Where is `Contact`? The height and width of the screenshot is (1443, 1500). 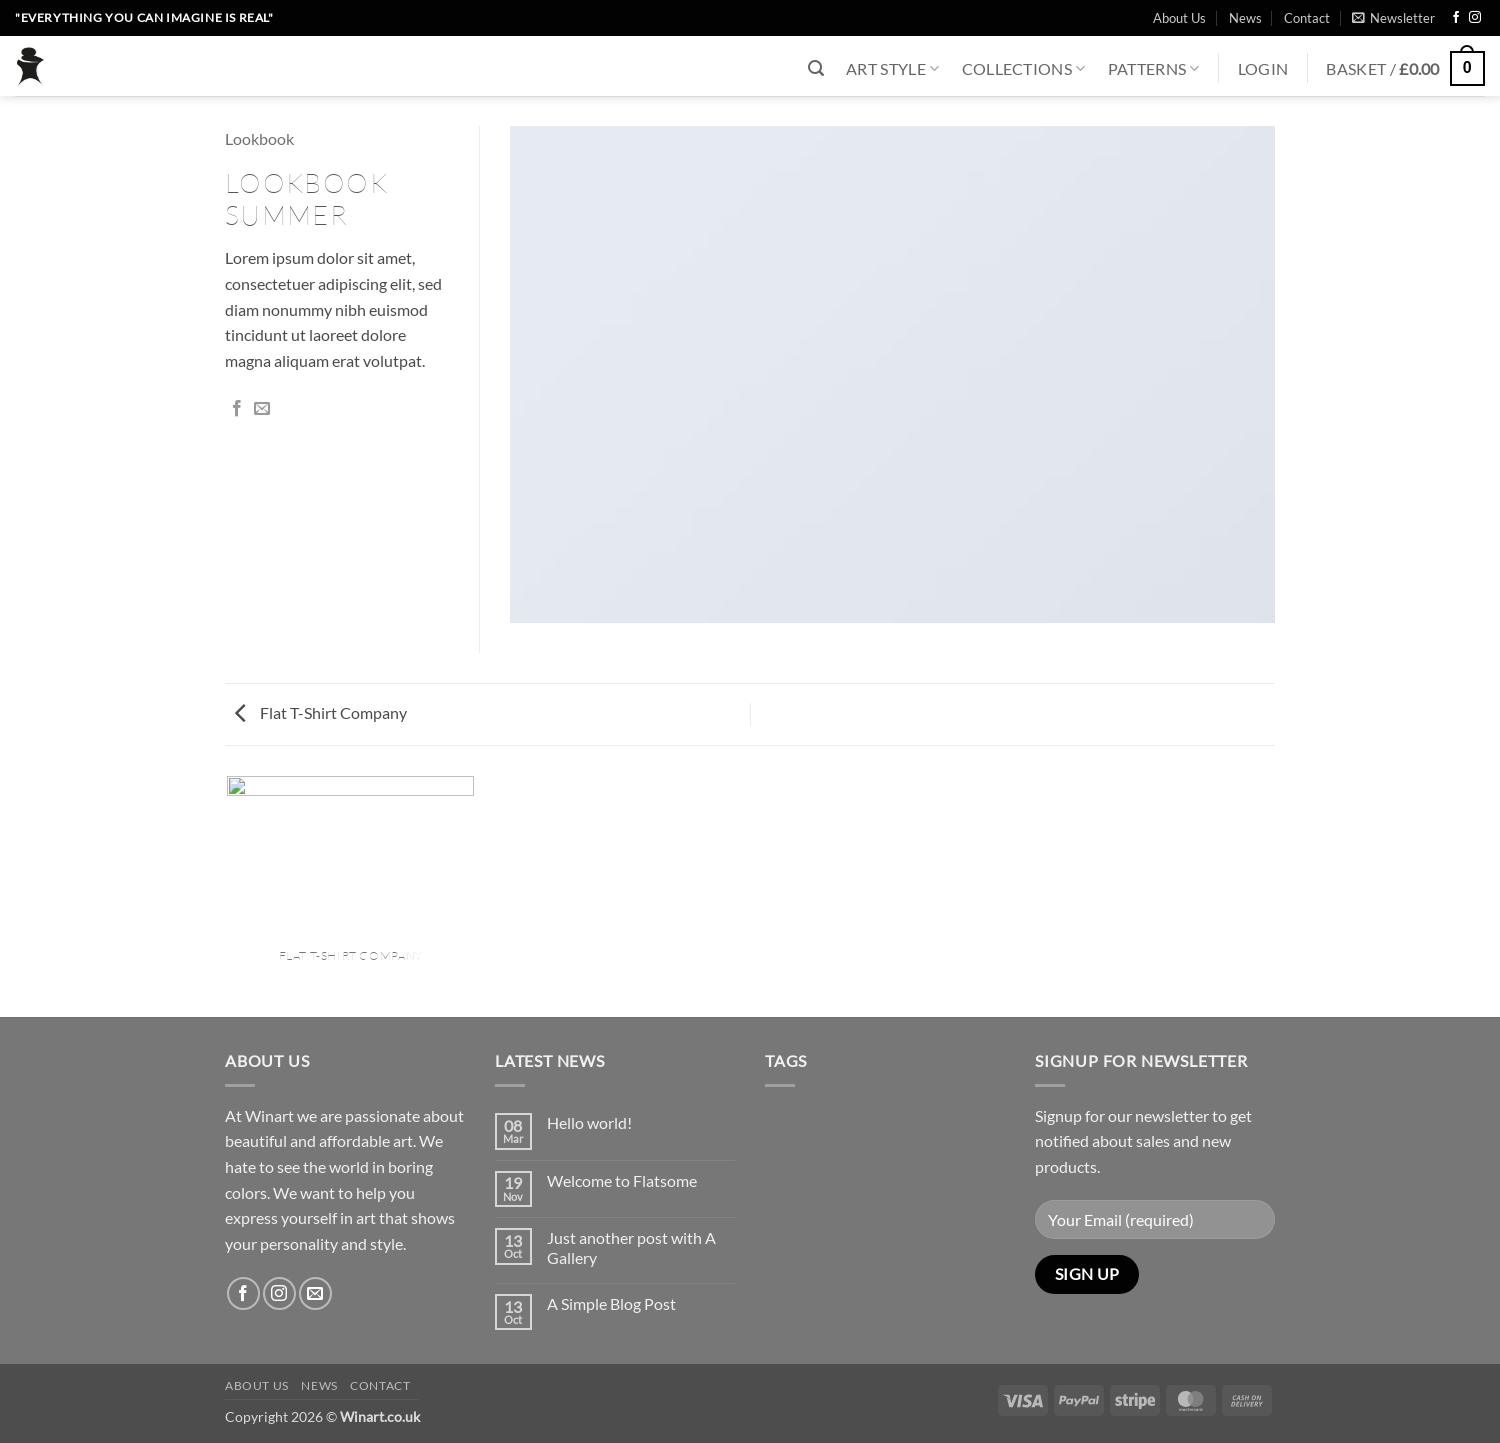 Contact is located at coordinates (1307, 18).